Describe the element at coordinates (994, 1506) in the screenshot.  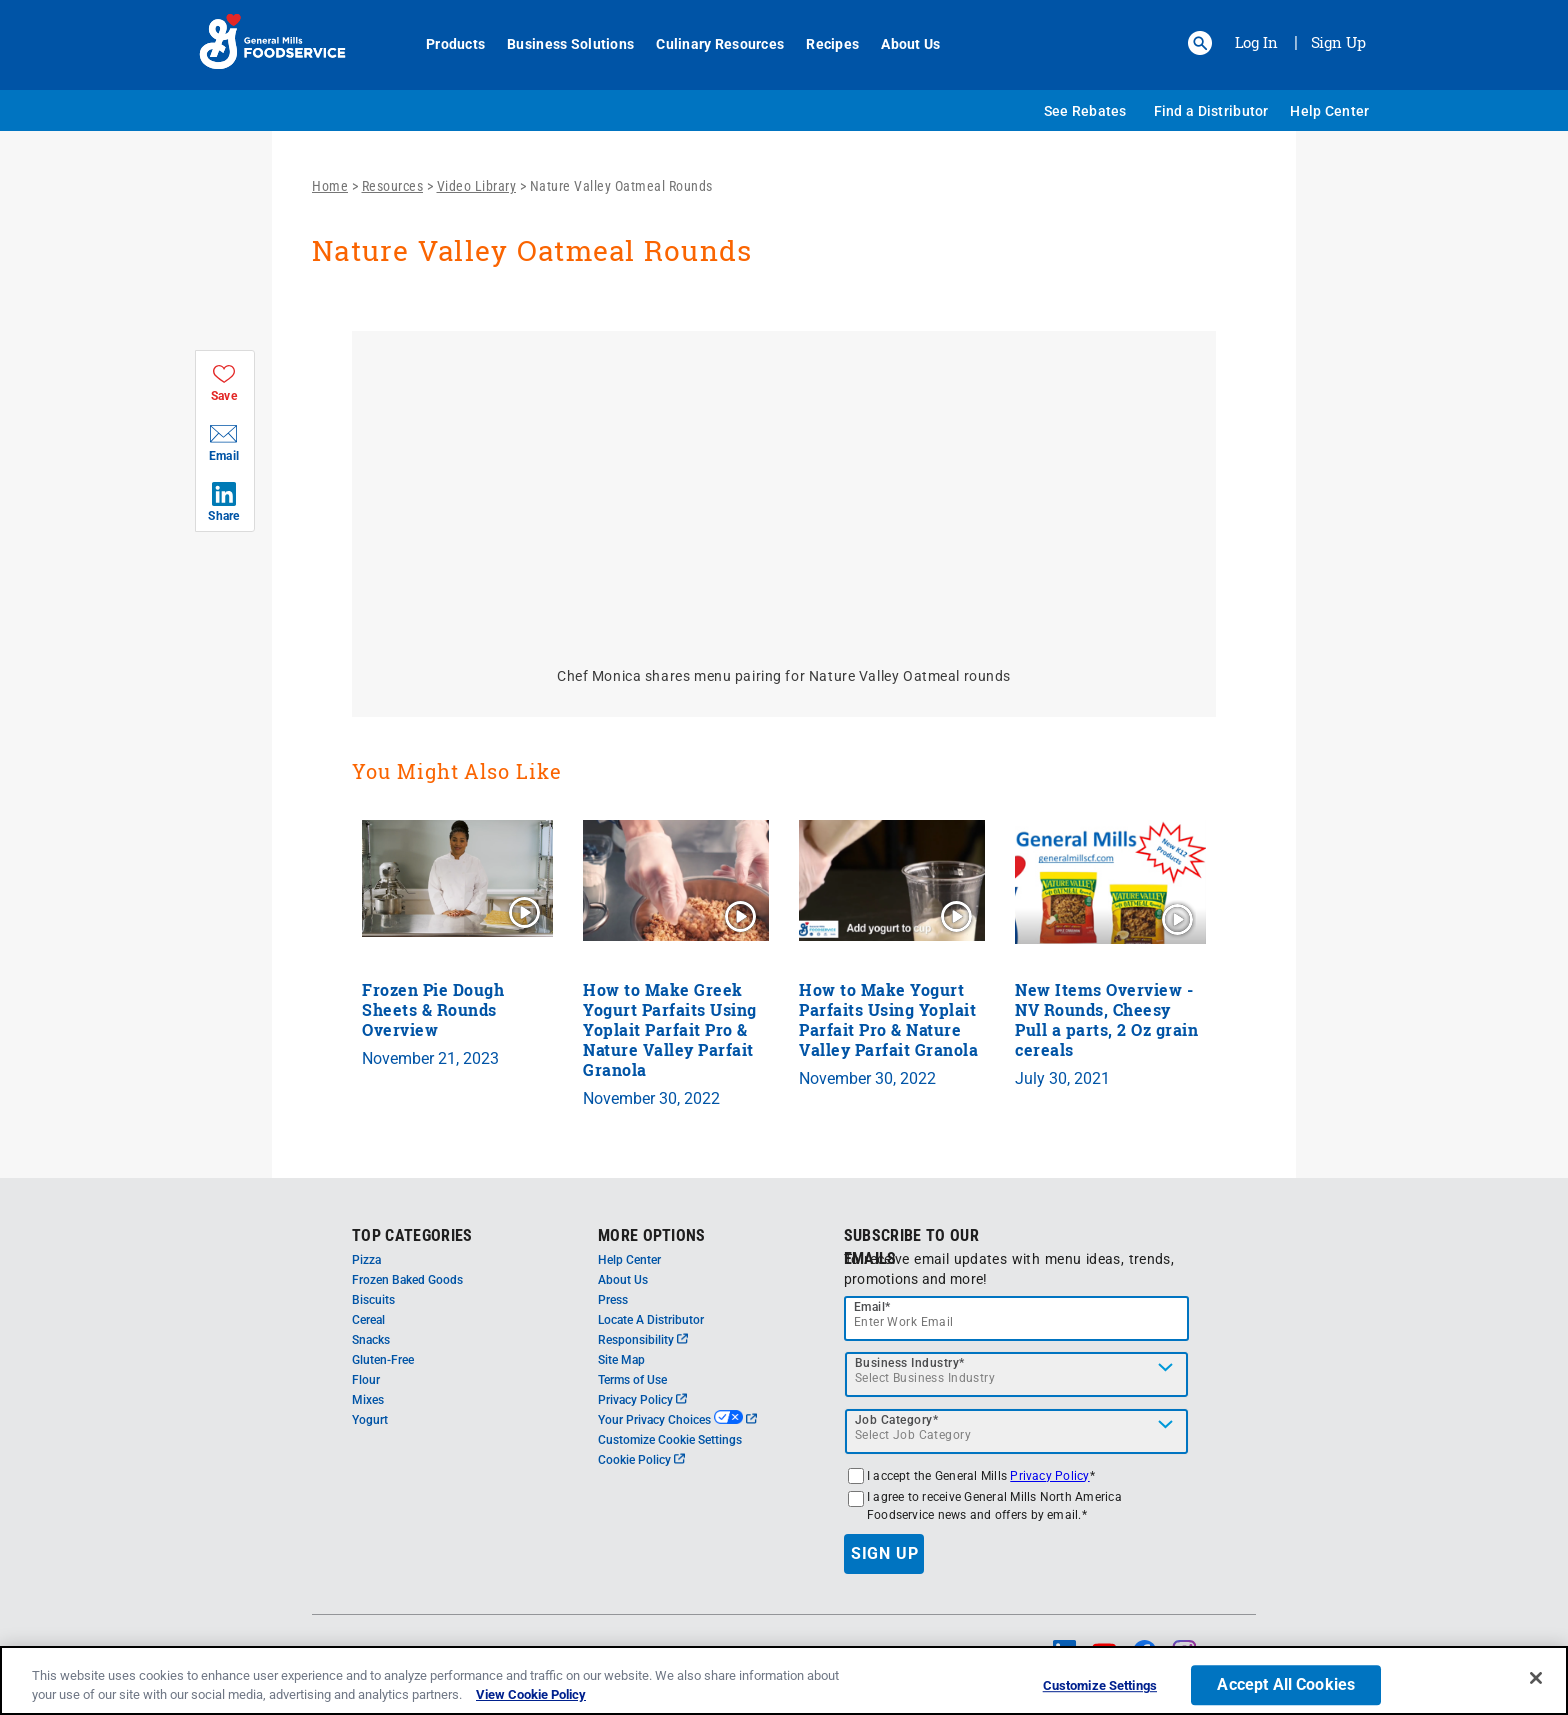
I see `I agree to receive General Mills North America Foodservice news and offers by email.*` at that location.